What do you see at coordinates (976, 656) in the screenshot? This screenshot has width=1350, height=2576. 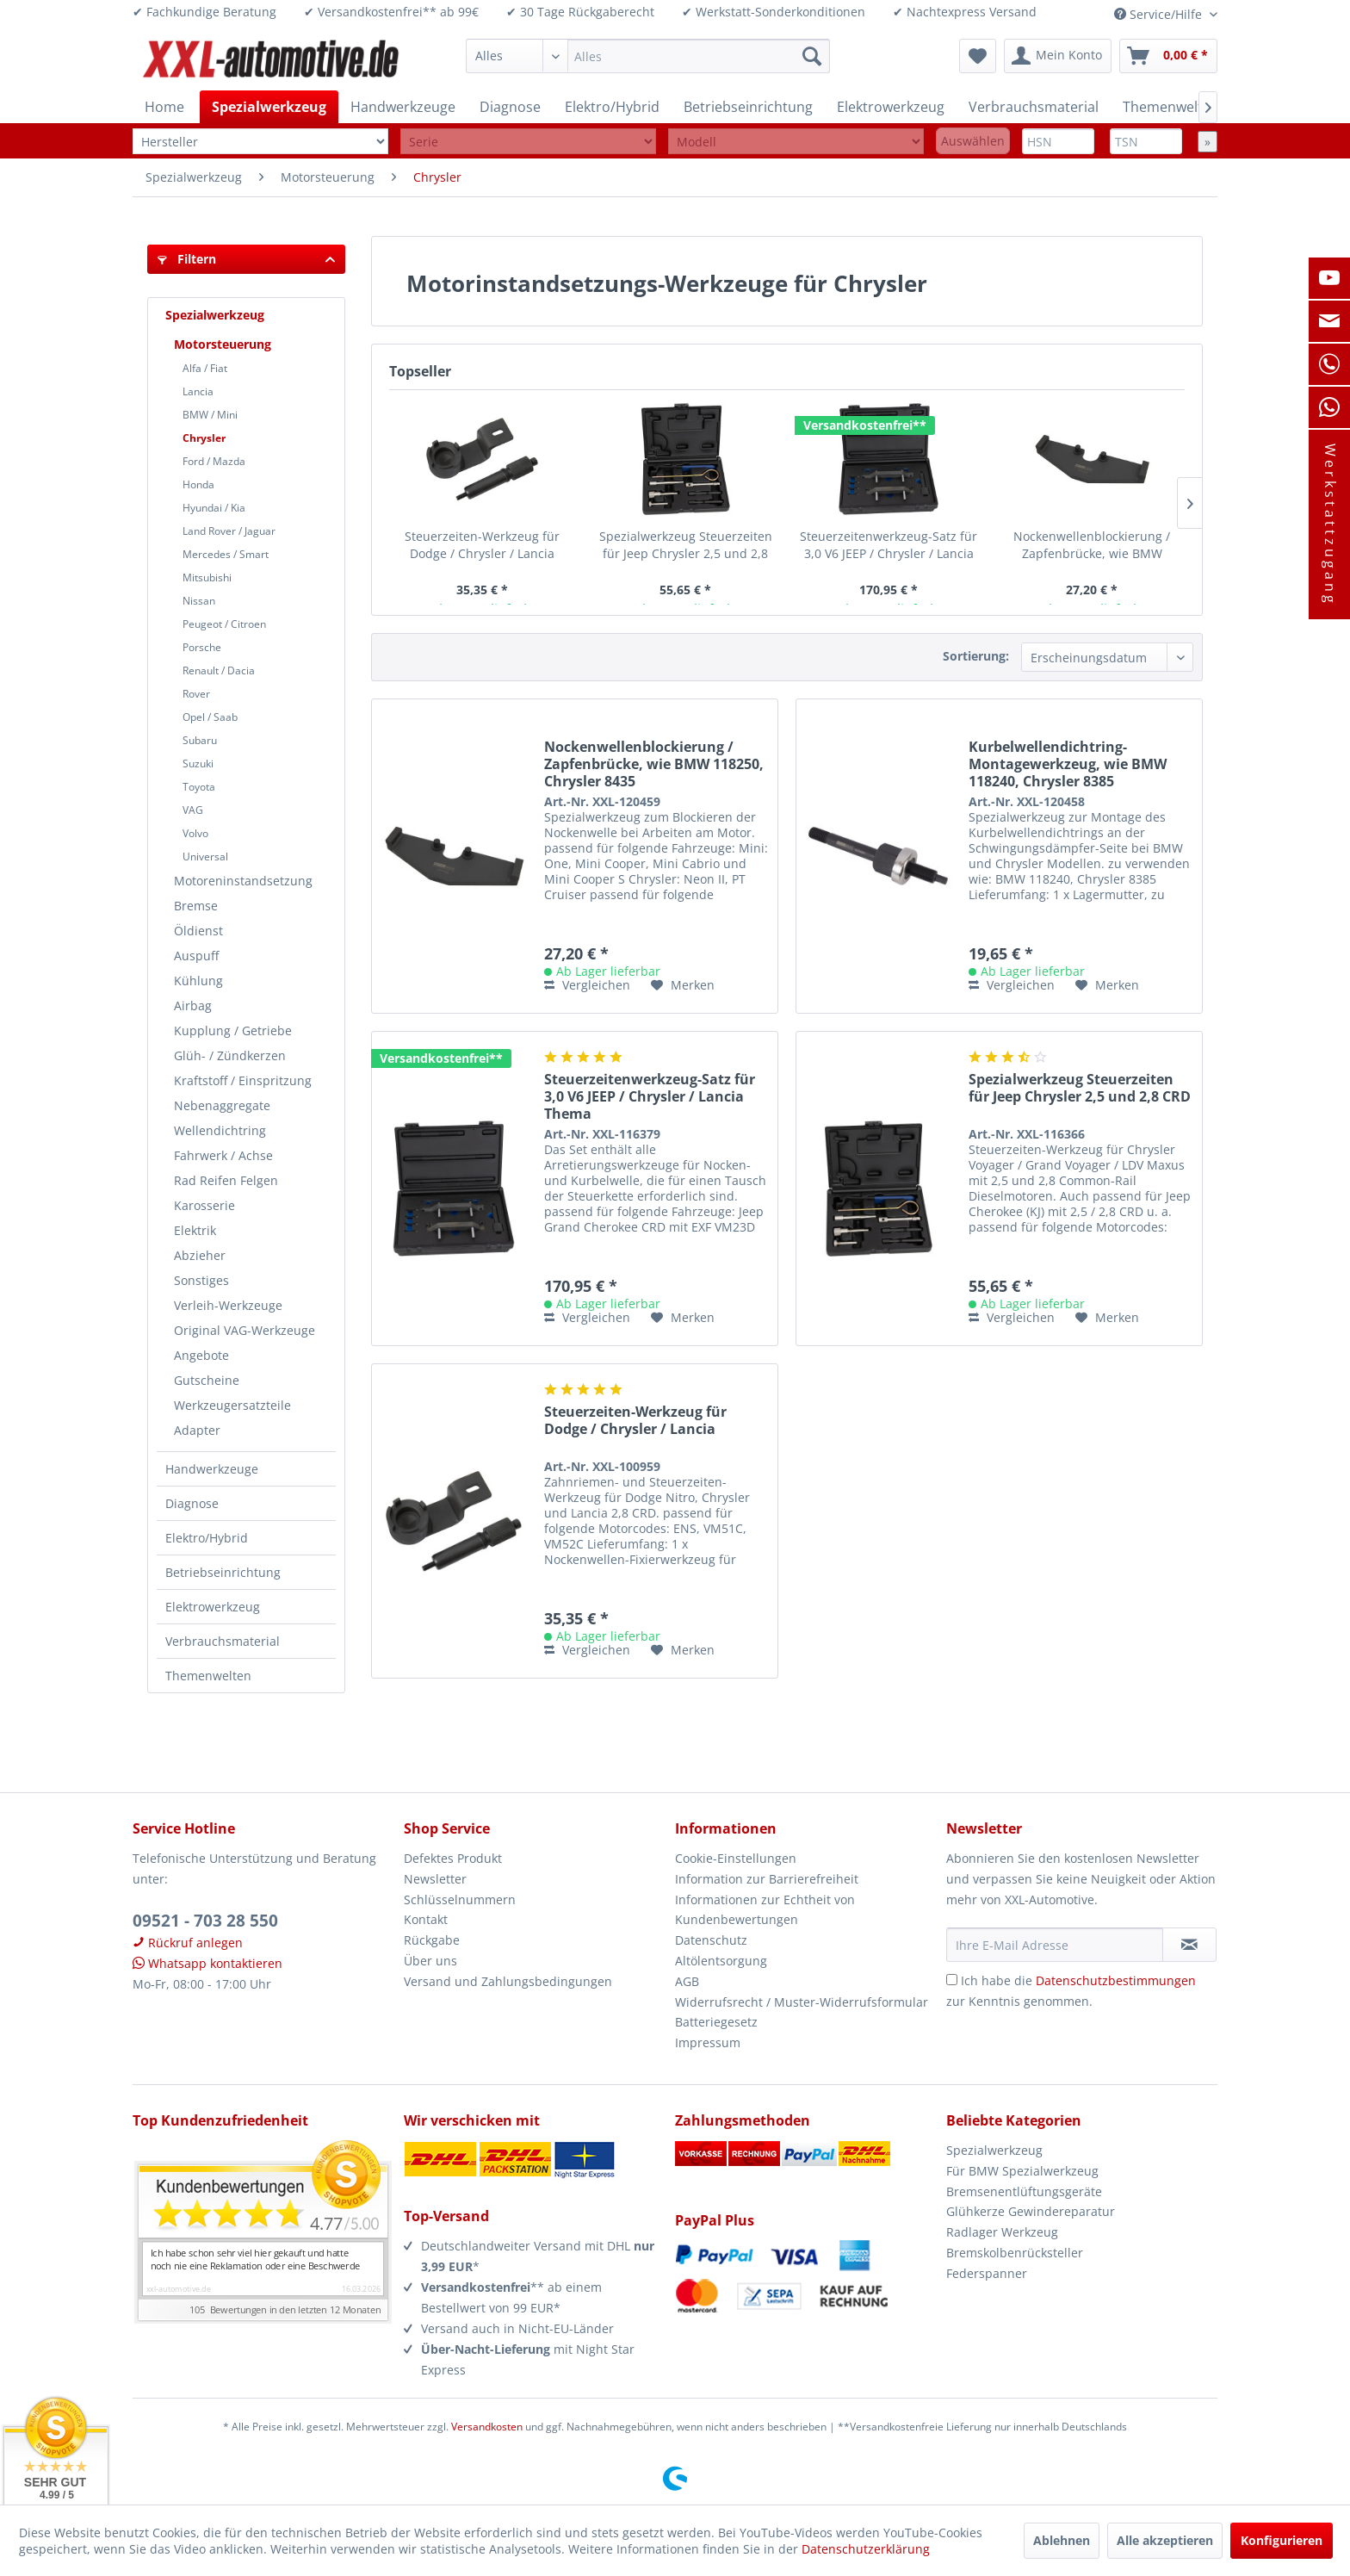 I see `Sortierung:` at bounding box center [976, 656].